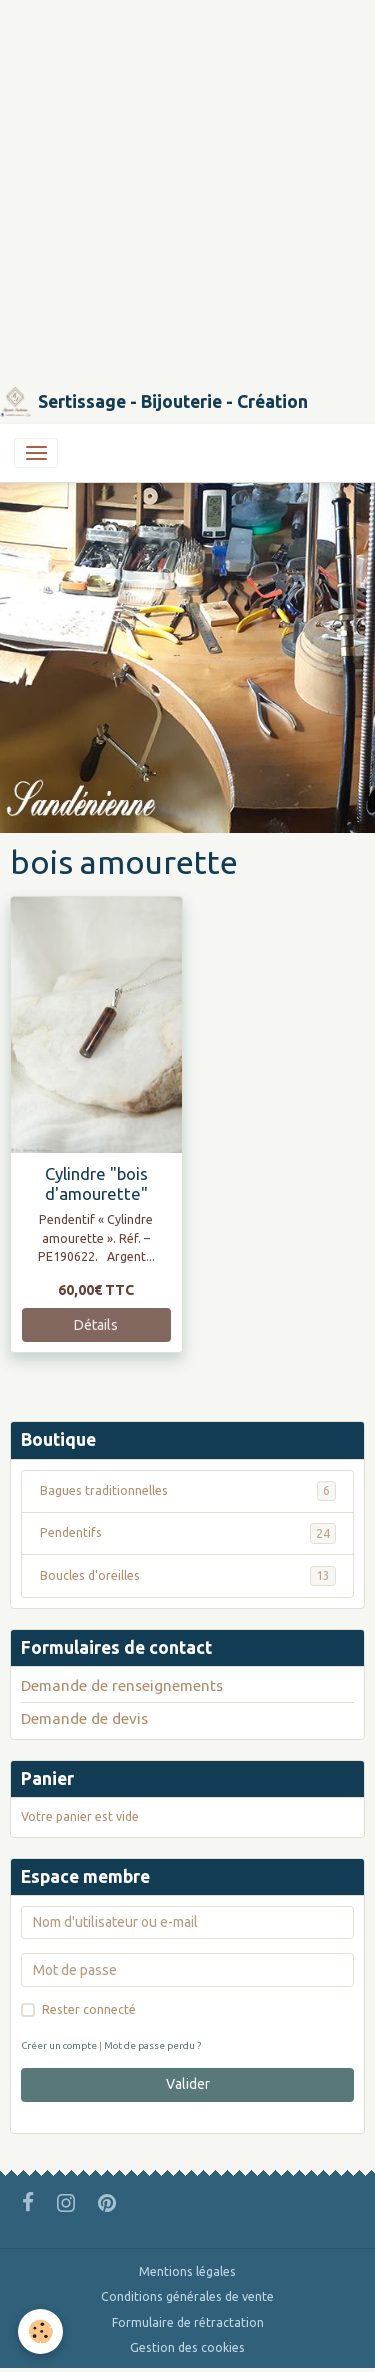 The width and height of the screenshot is (375, 2372). I want to click on Formulaire de rétractation, so click(188, 2322).